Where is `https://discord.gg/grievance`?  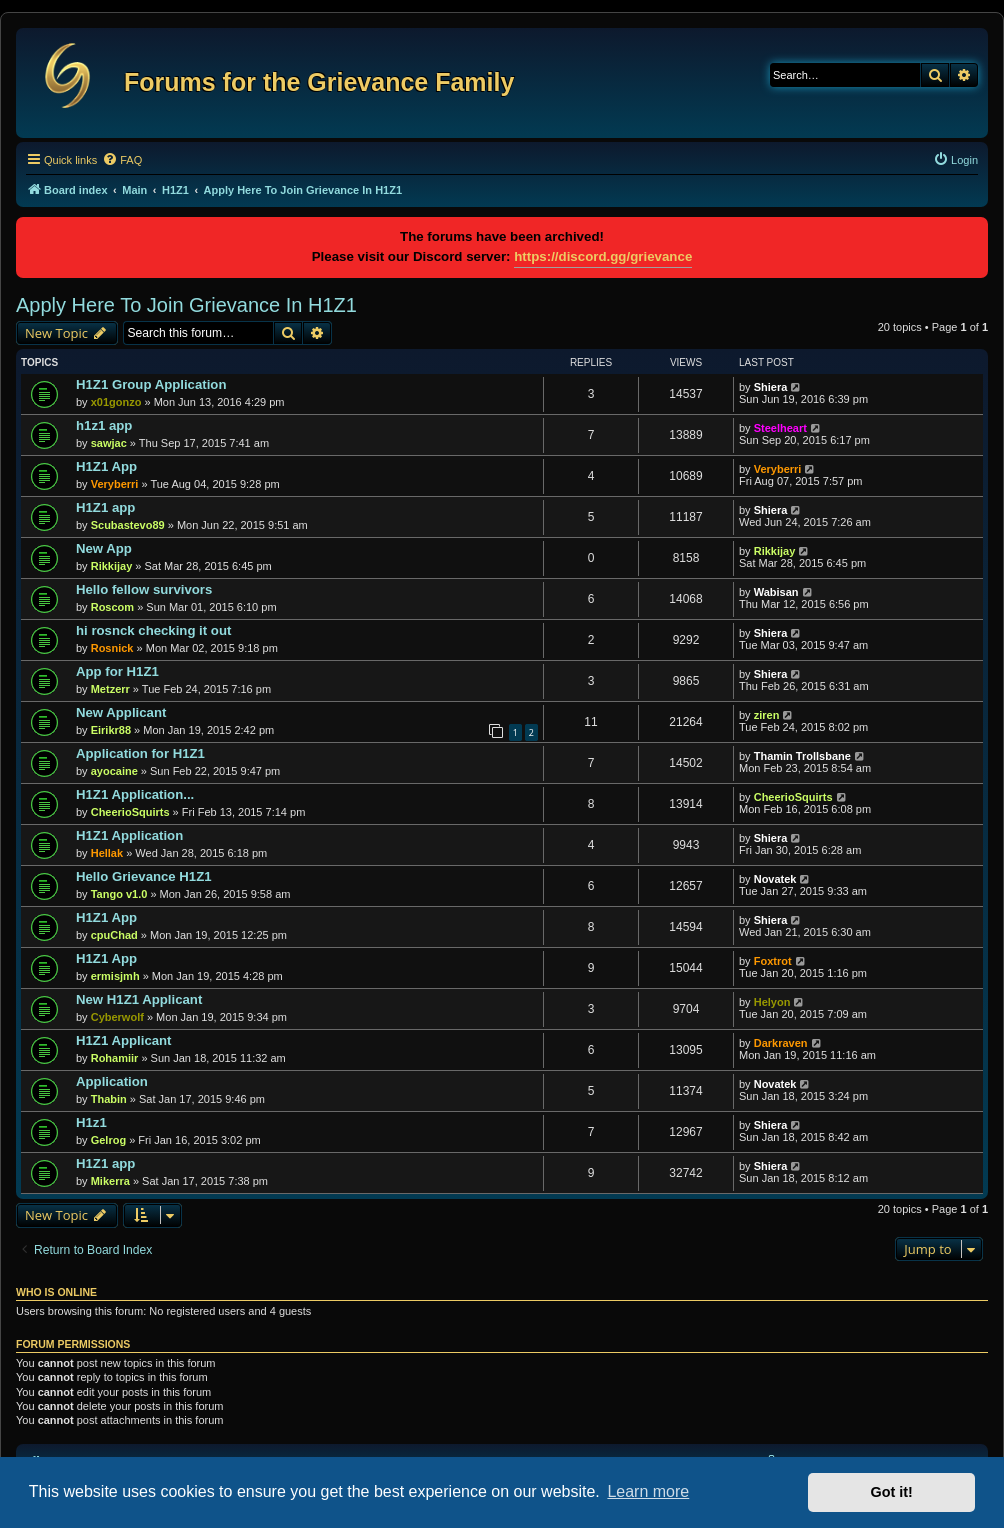 https://discord.gg/grievance is located at coordinates (603, 256).